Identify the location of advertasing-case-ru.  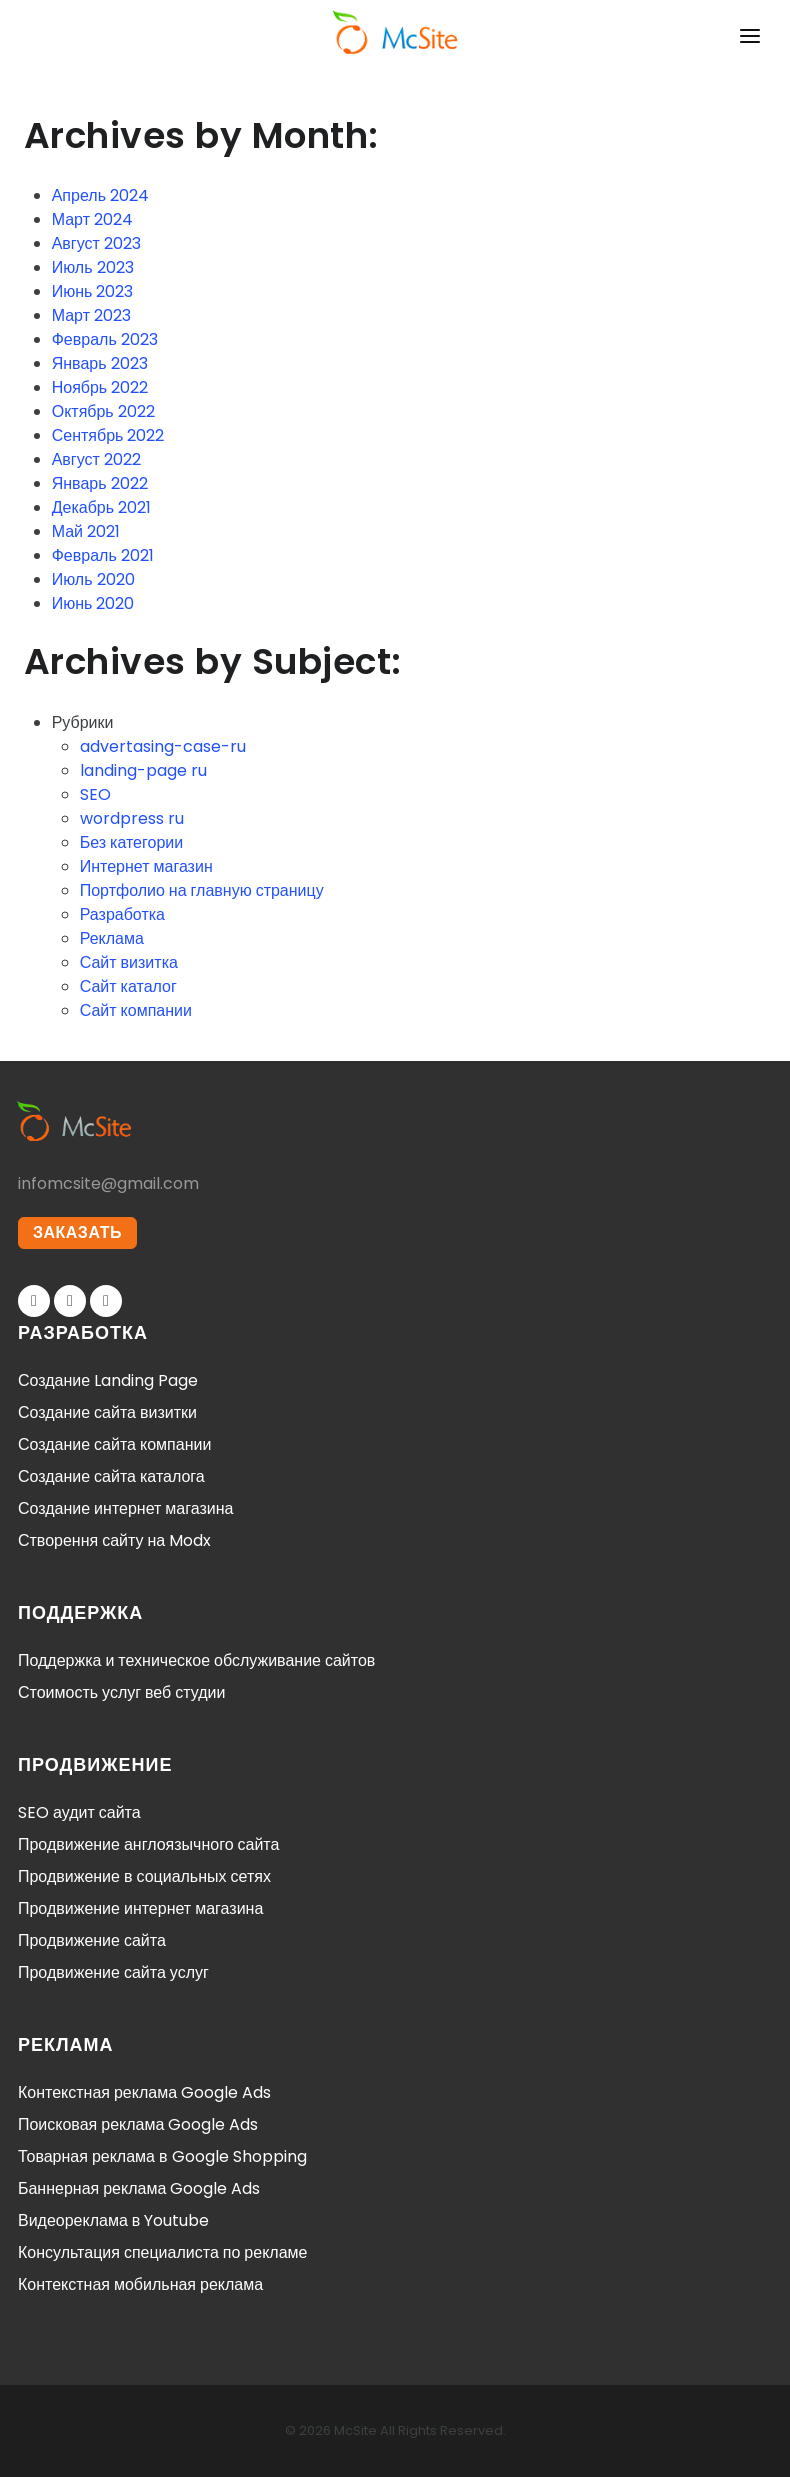
(163, 746).